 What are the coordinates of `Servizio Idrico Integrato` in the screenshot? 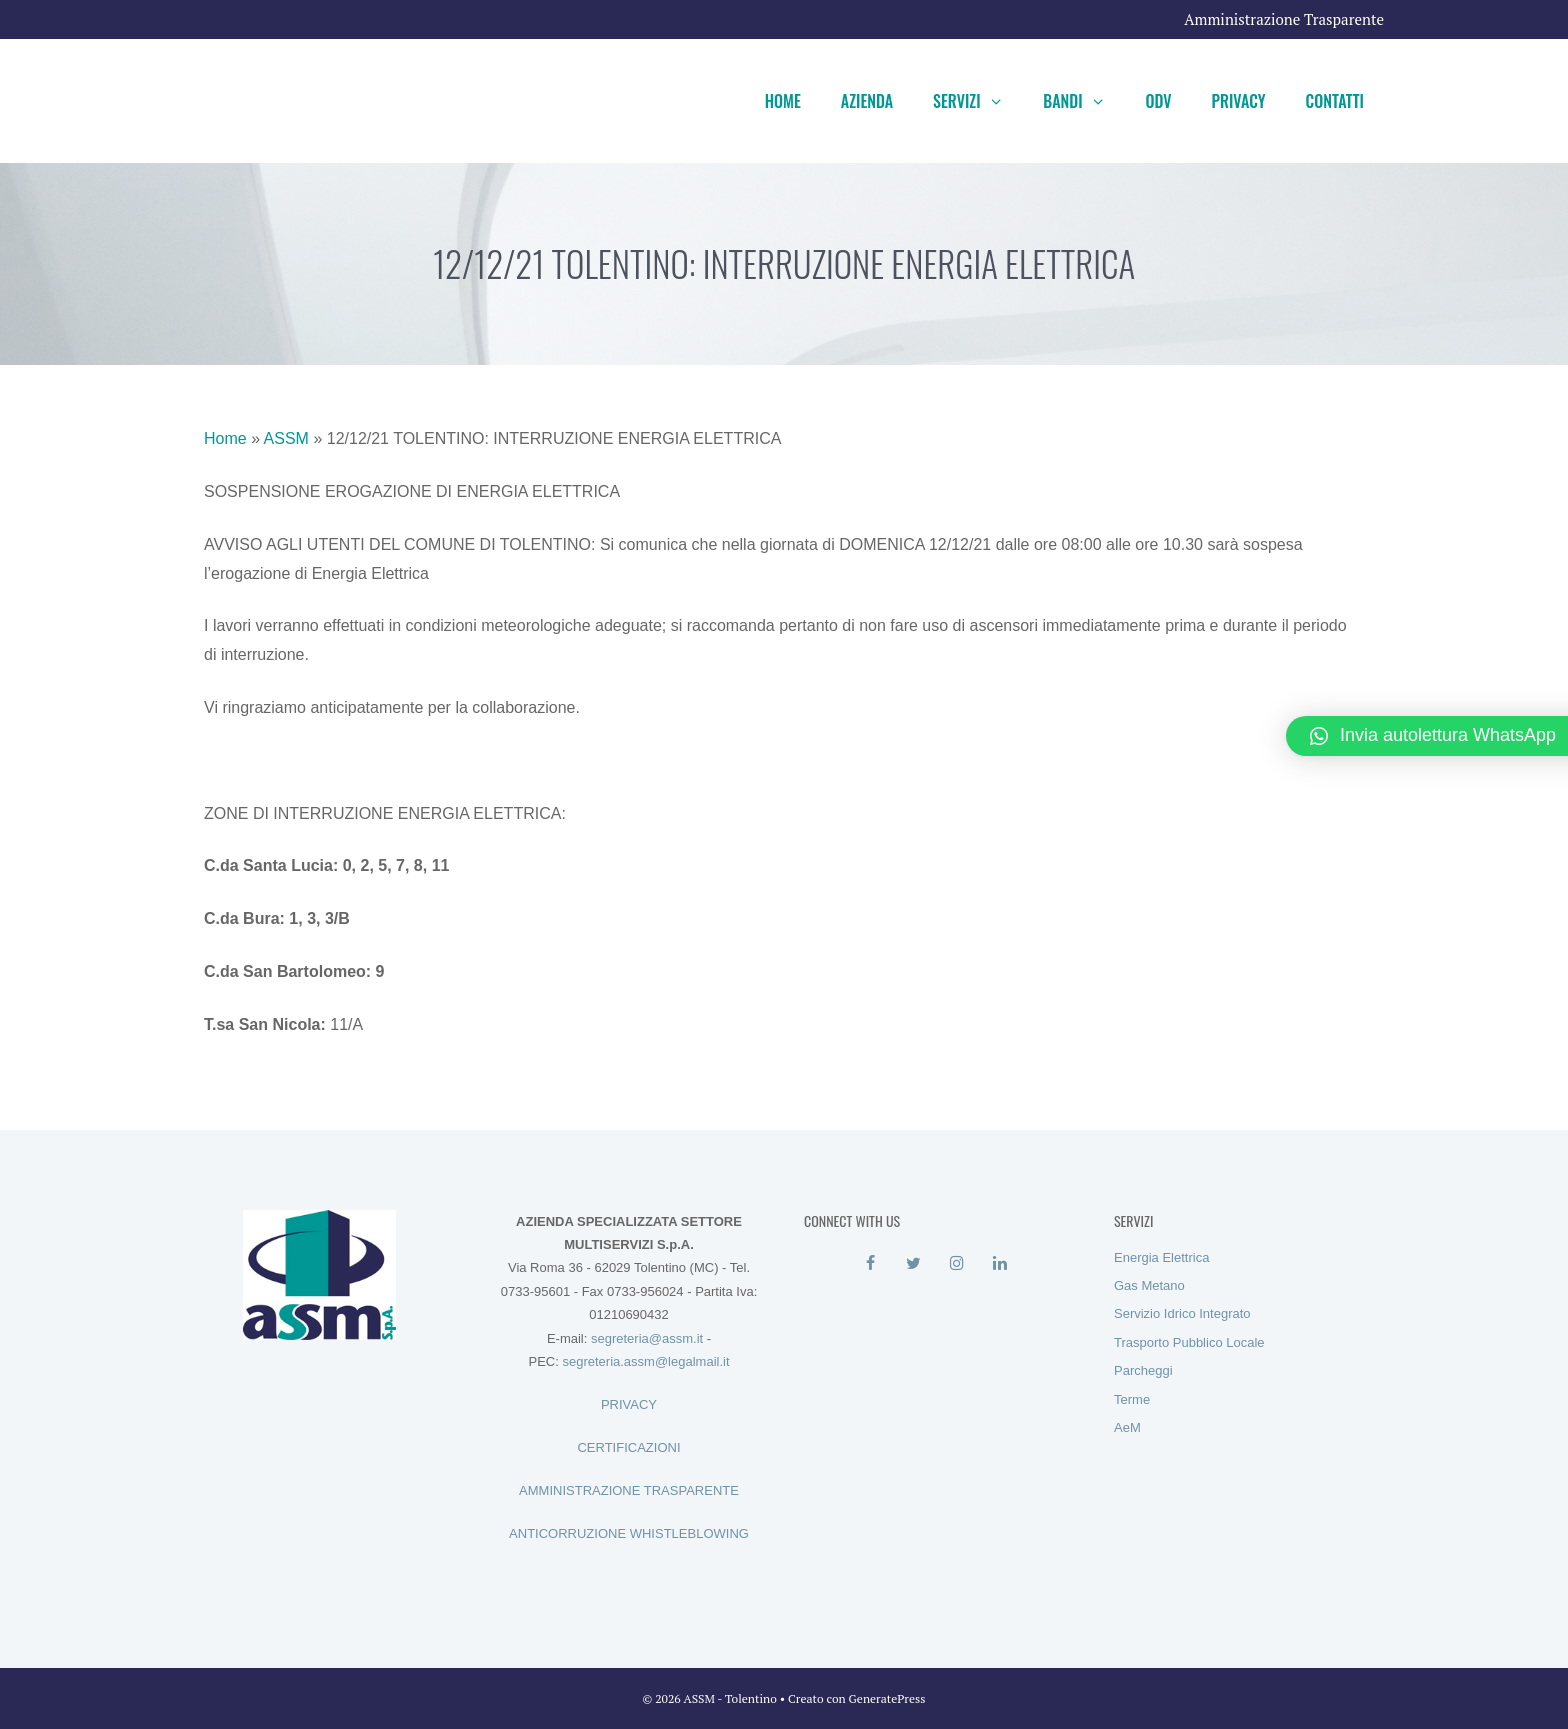 It's located at (1182, 1313).